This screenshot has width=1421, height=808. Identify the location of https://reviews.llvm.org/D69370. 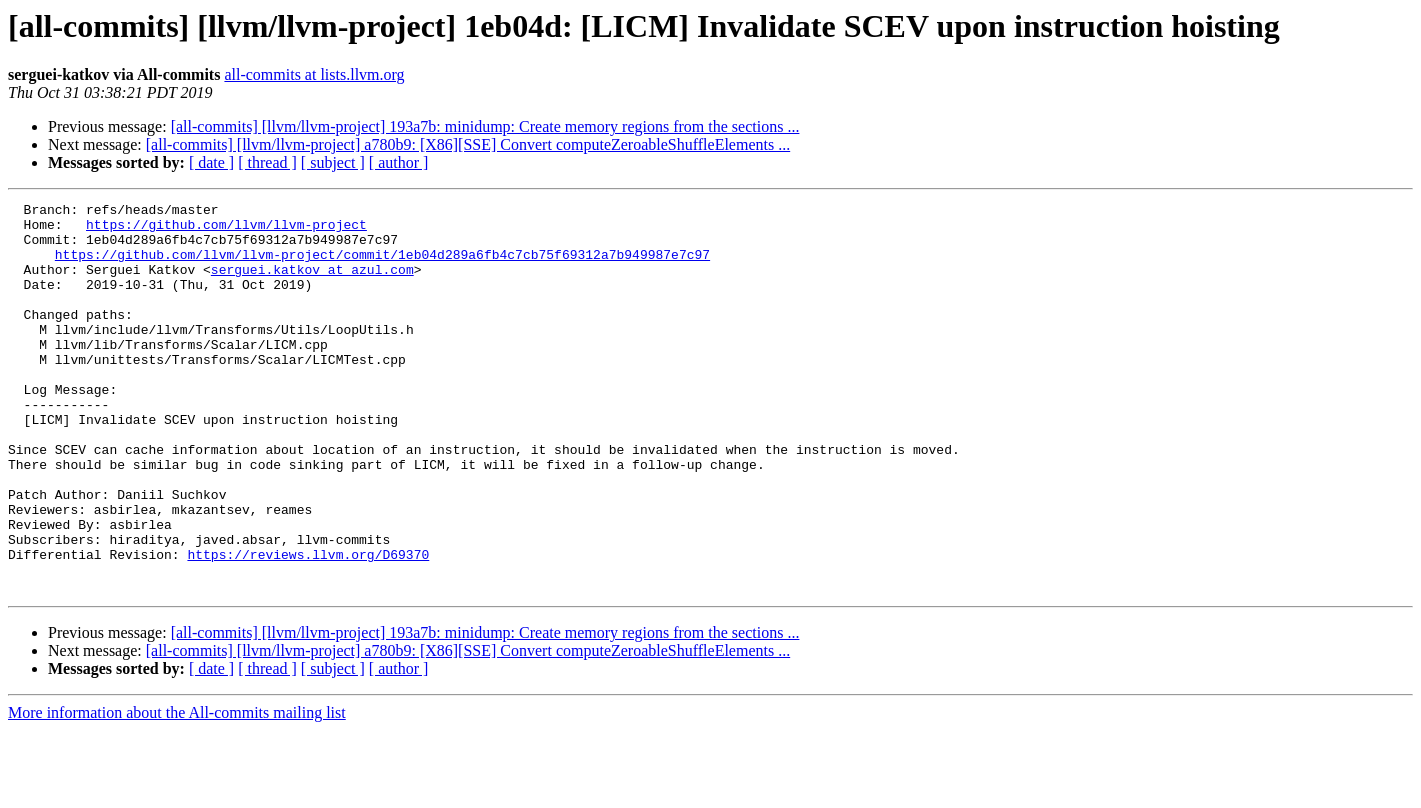
(308, 626).